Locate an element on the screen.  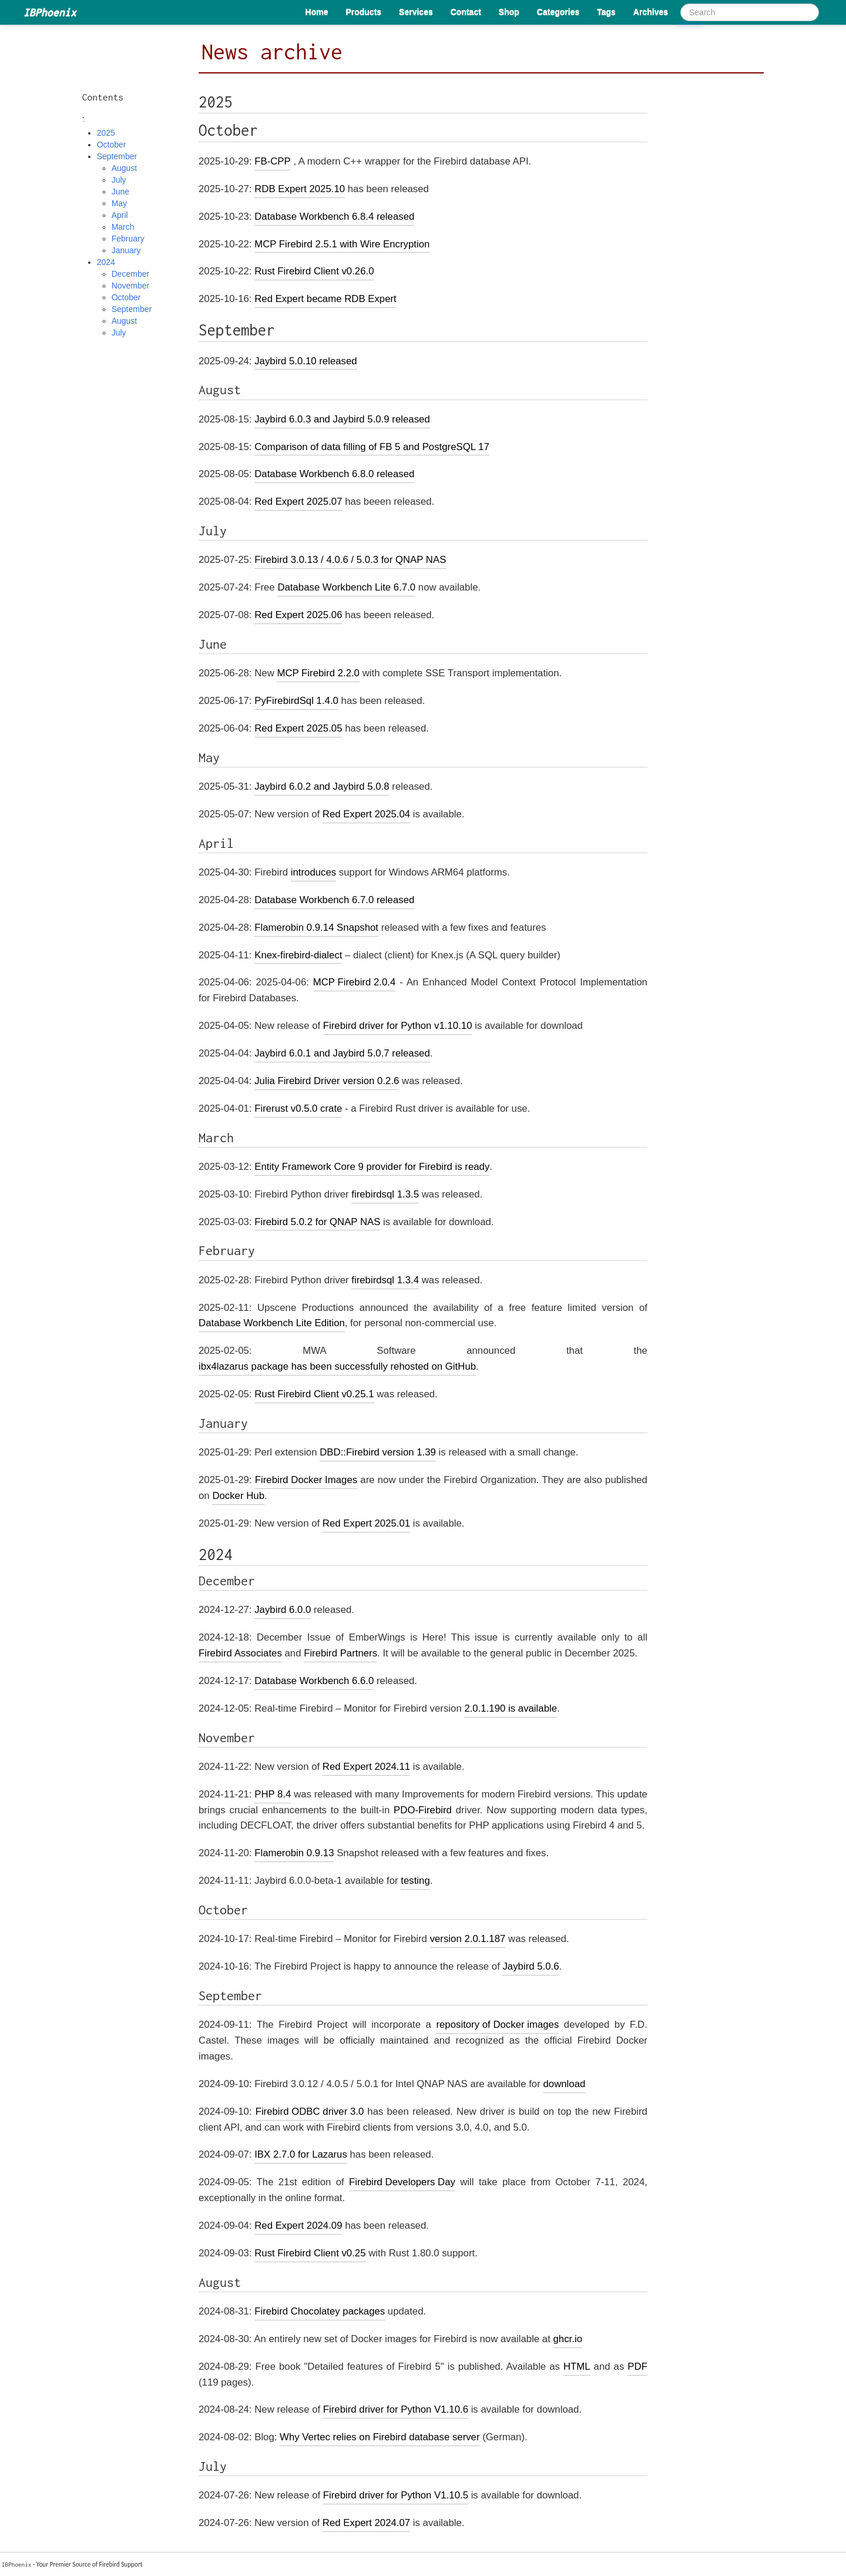
Firebird Docker Images is located at coordinates (306, 1479).